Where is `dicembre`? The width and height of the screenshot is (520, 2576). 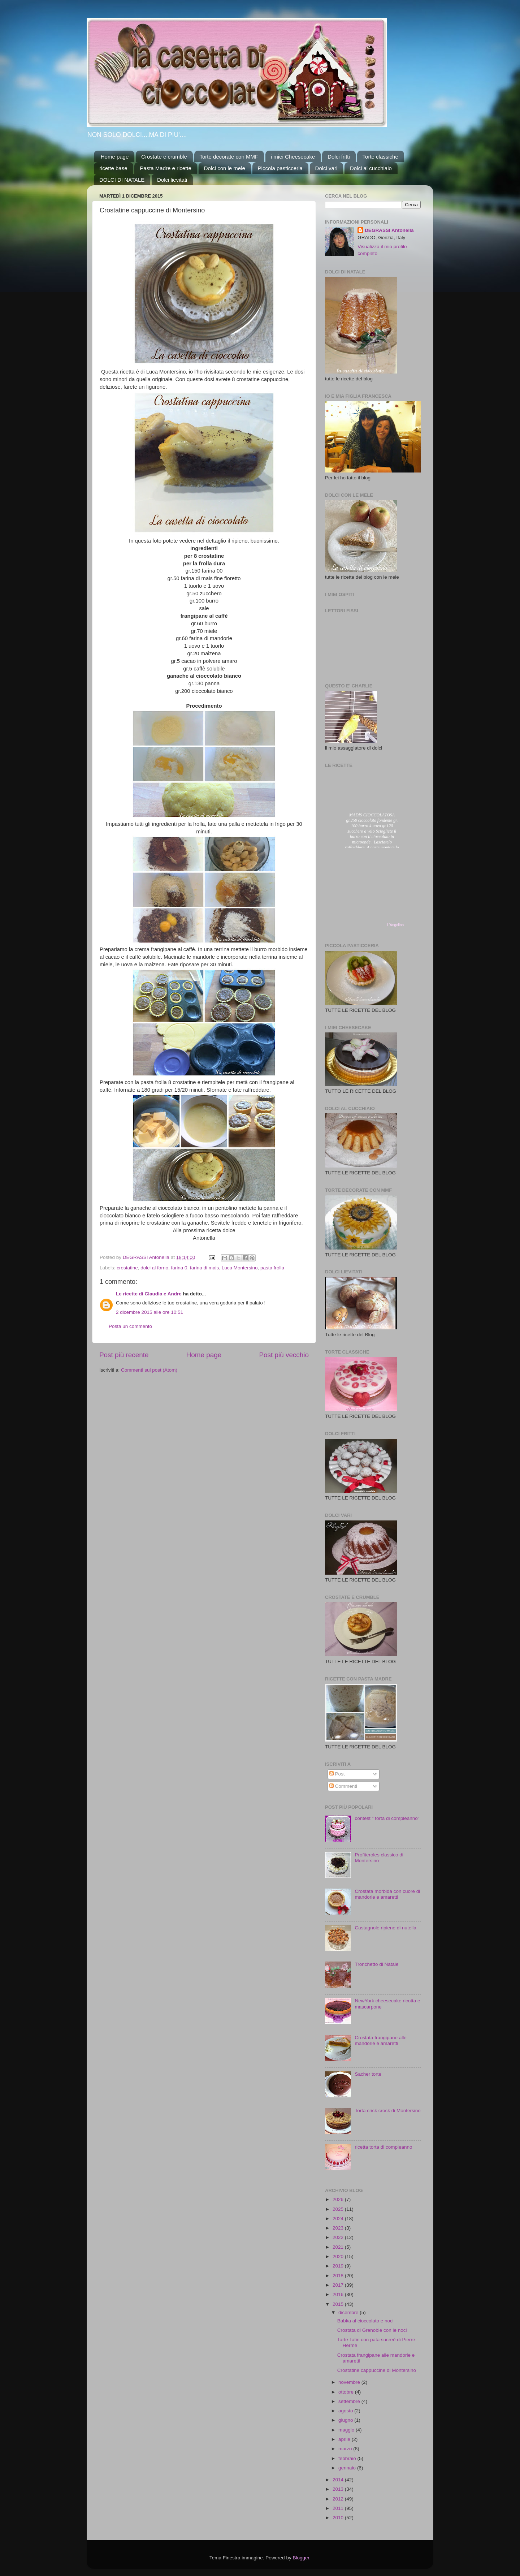
dicembre is located at coordinates (349, 2312).